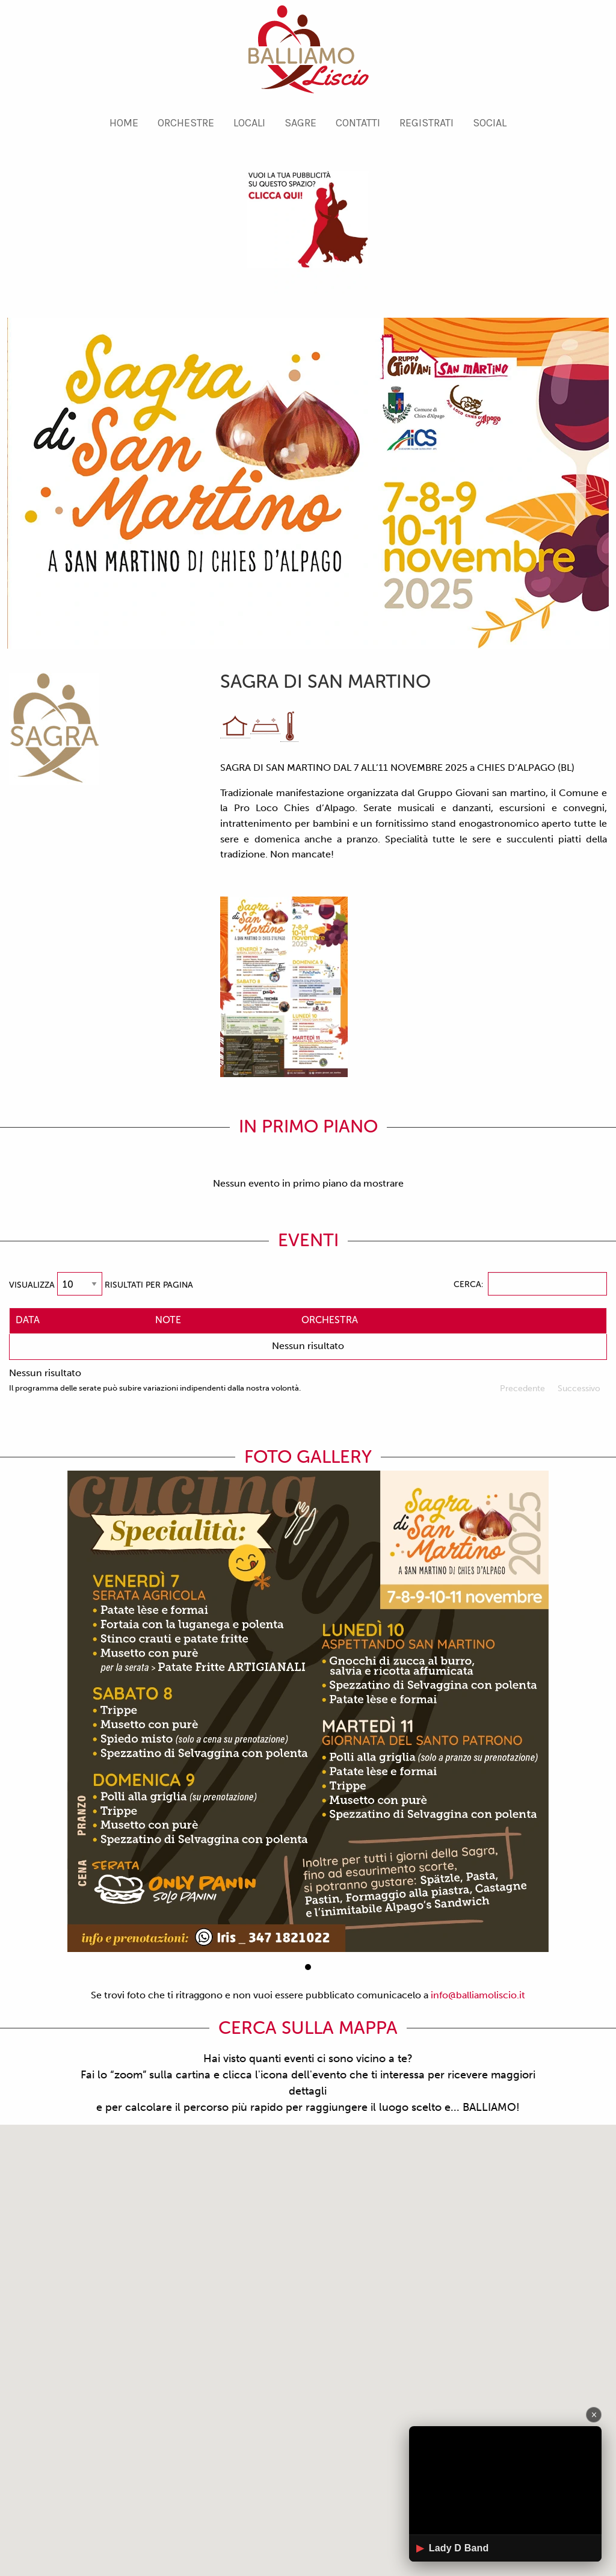  Describe the element at coordinates (490, 122) in the screenshot. I see `Social` at that location.